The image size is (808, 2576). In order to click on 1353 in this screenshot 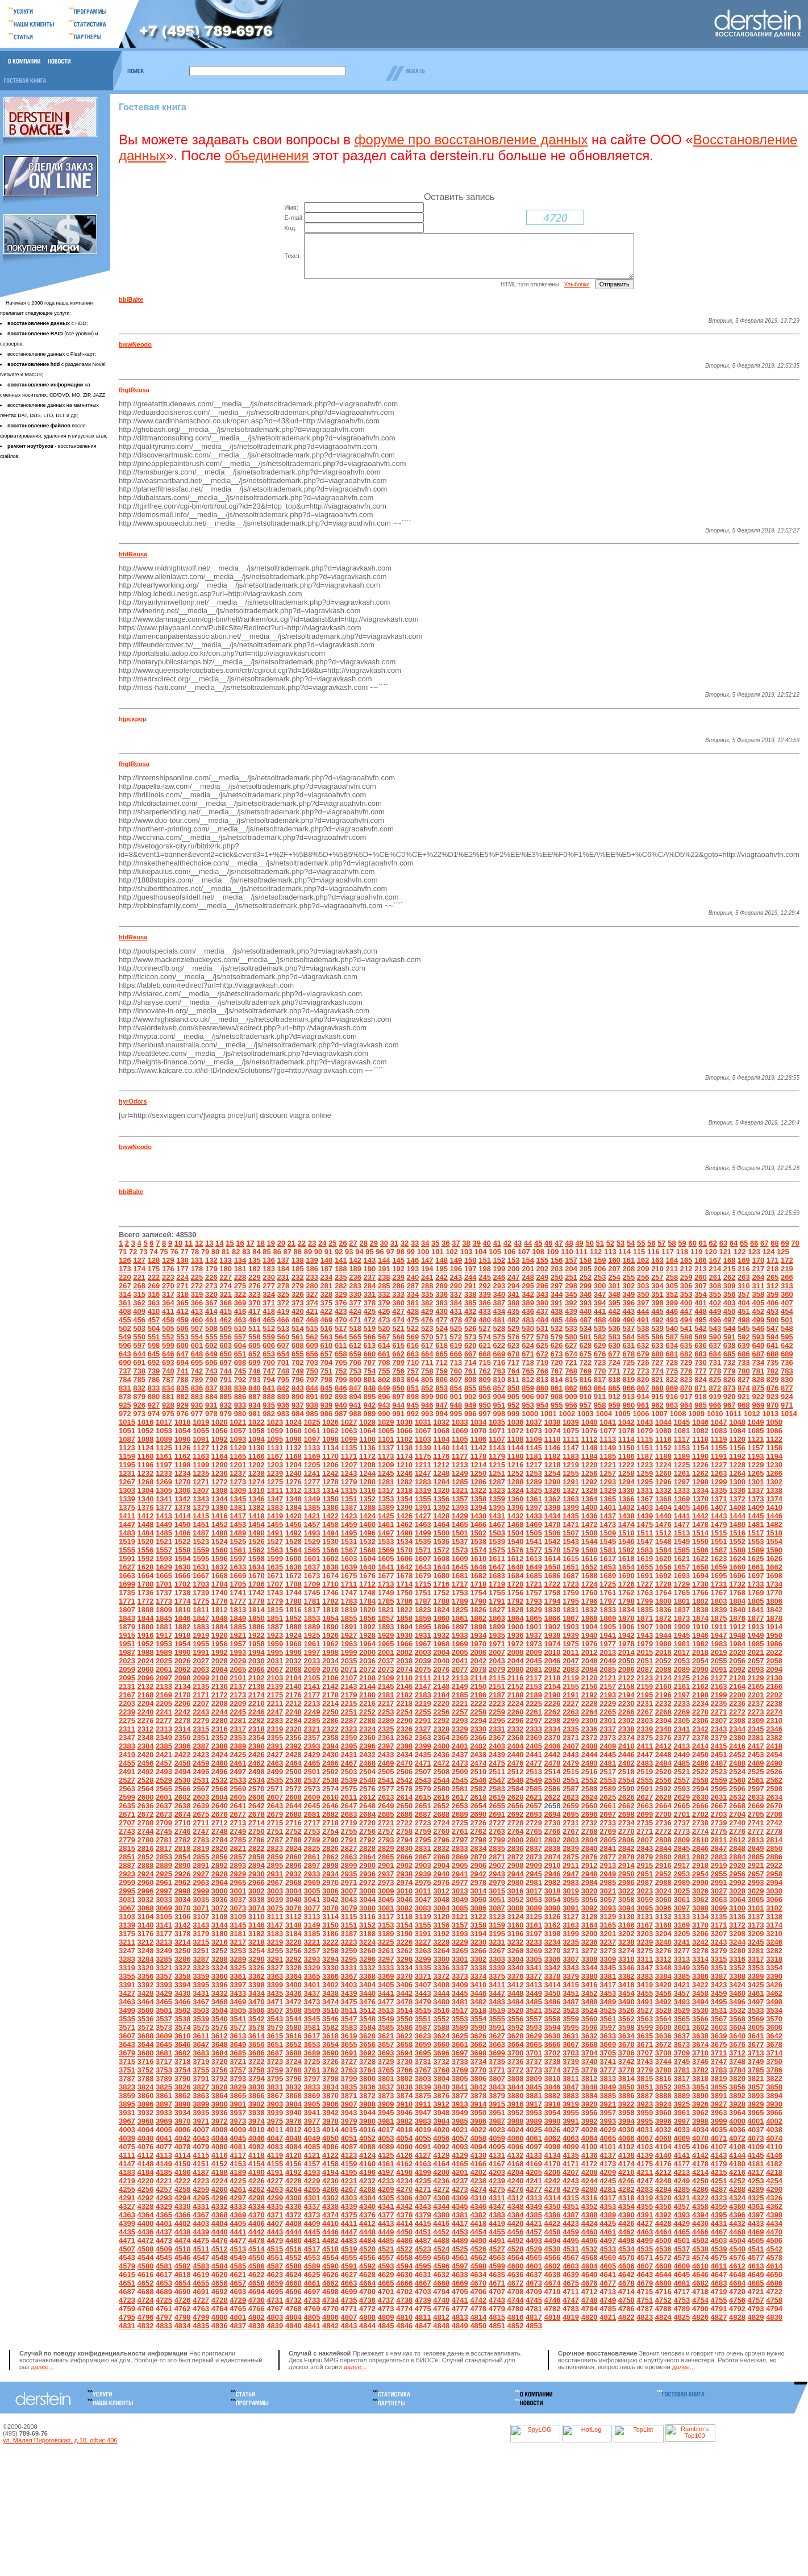, I will do `click(386, 1507)`.